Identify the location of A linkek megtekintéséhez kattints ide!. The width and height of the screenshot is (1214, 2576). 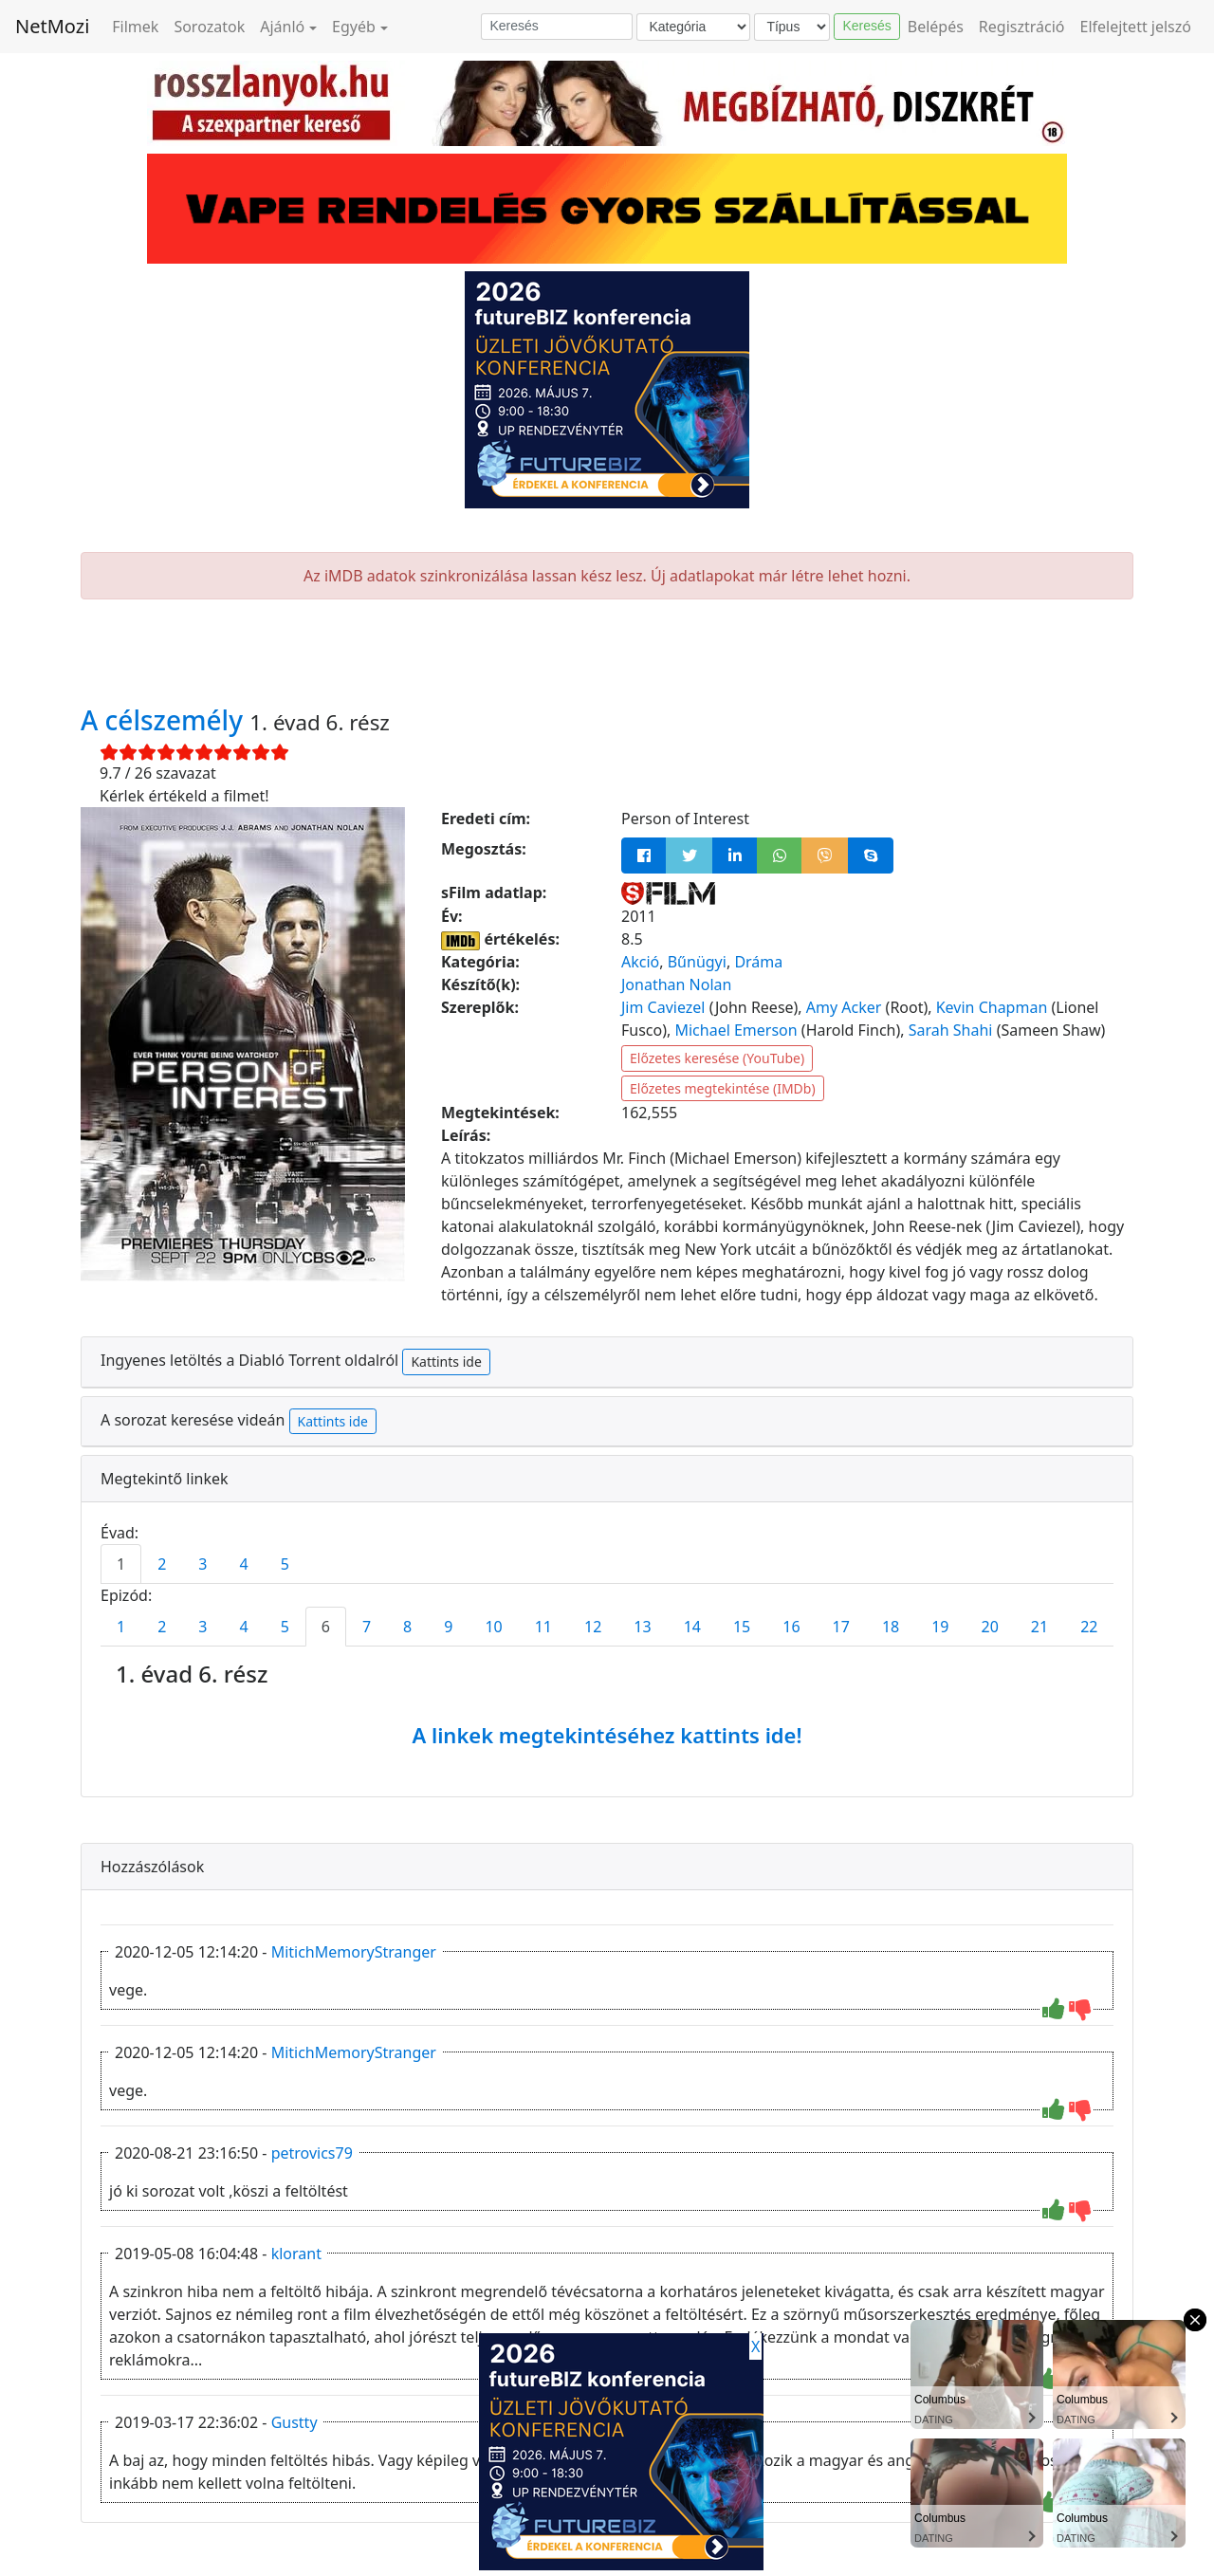
(606, 1734).